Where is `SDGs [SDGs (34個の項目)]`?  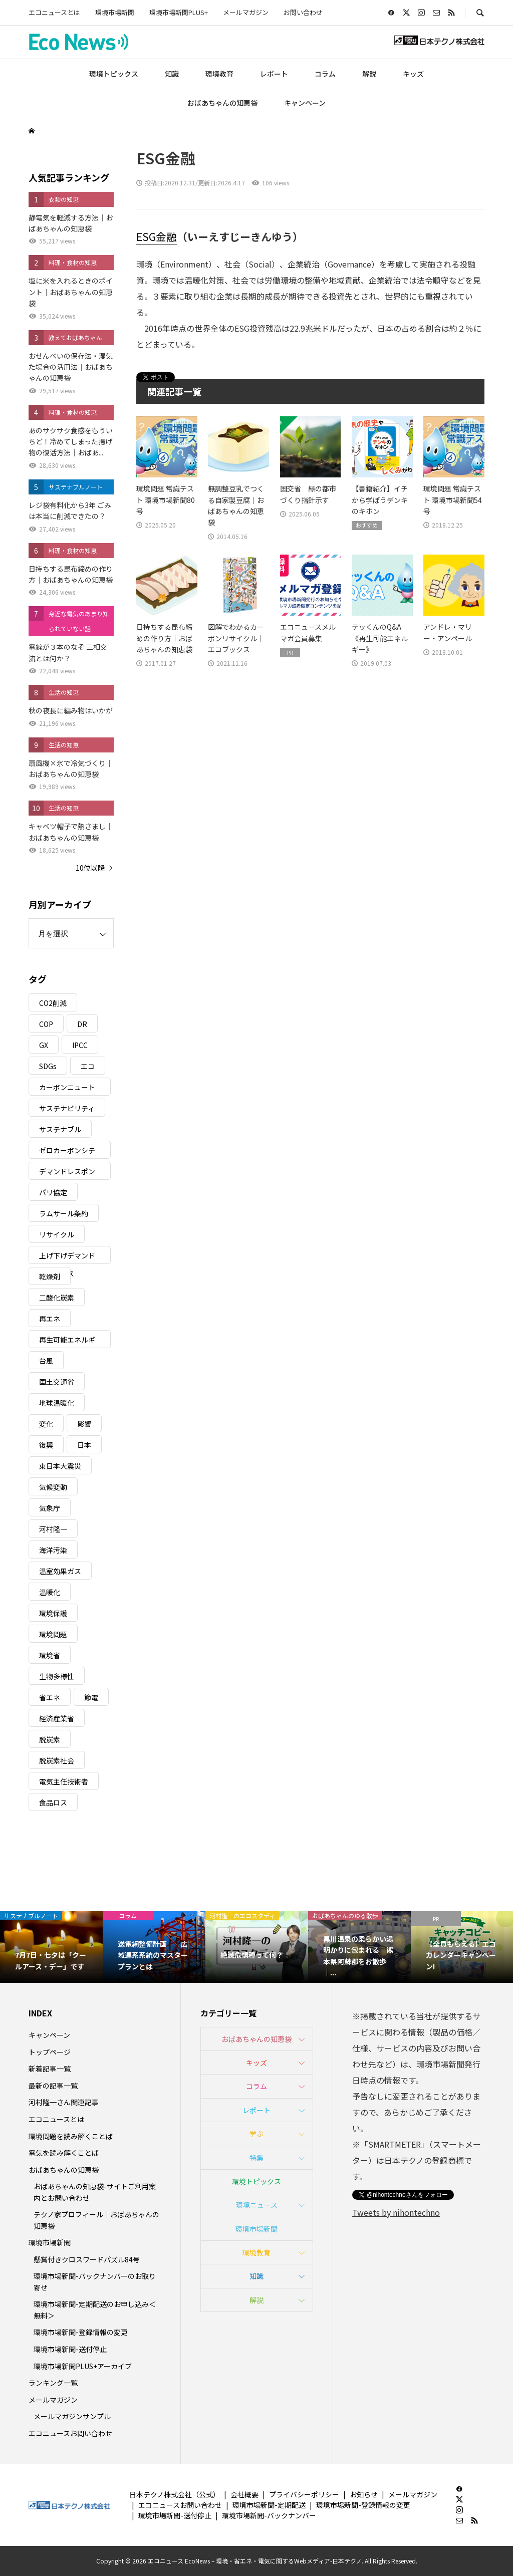
SDGs [SDGs (34個の項目)] is located at coordinates (48, 1066).